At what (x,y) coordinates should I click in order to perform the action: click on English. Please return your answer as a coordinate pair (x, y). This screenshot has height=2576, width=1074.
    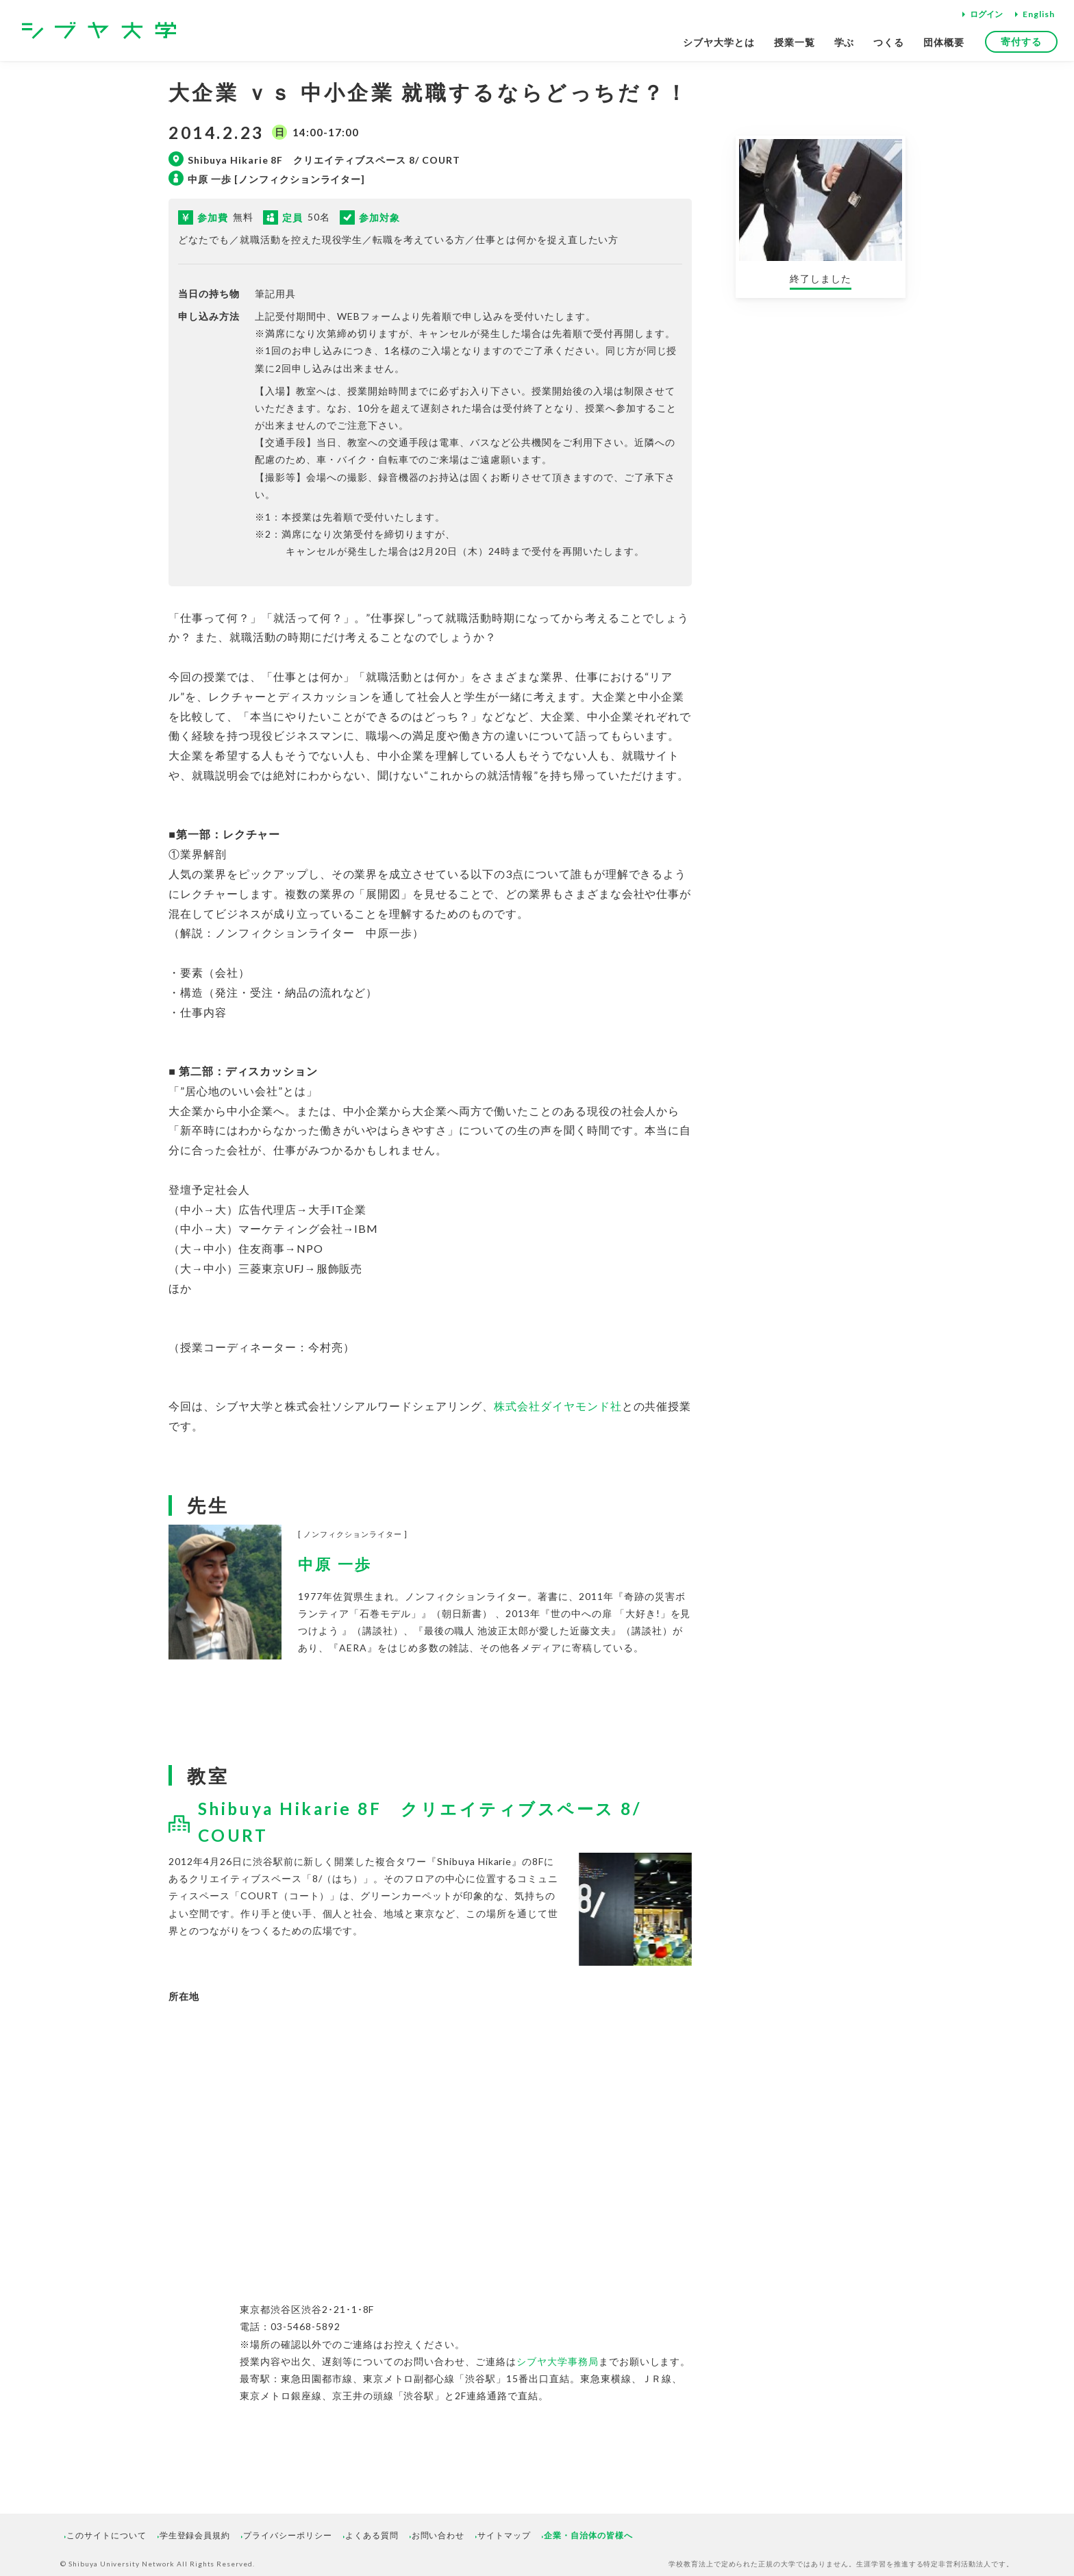
    Looking at the image, I should click on (1039, 14).